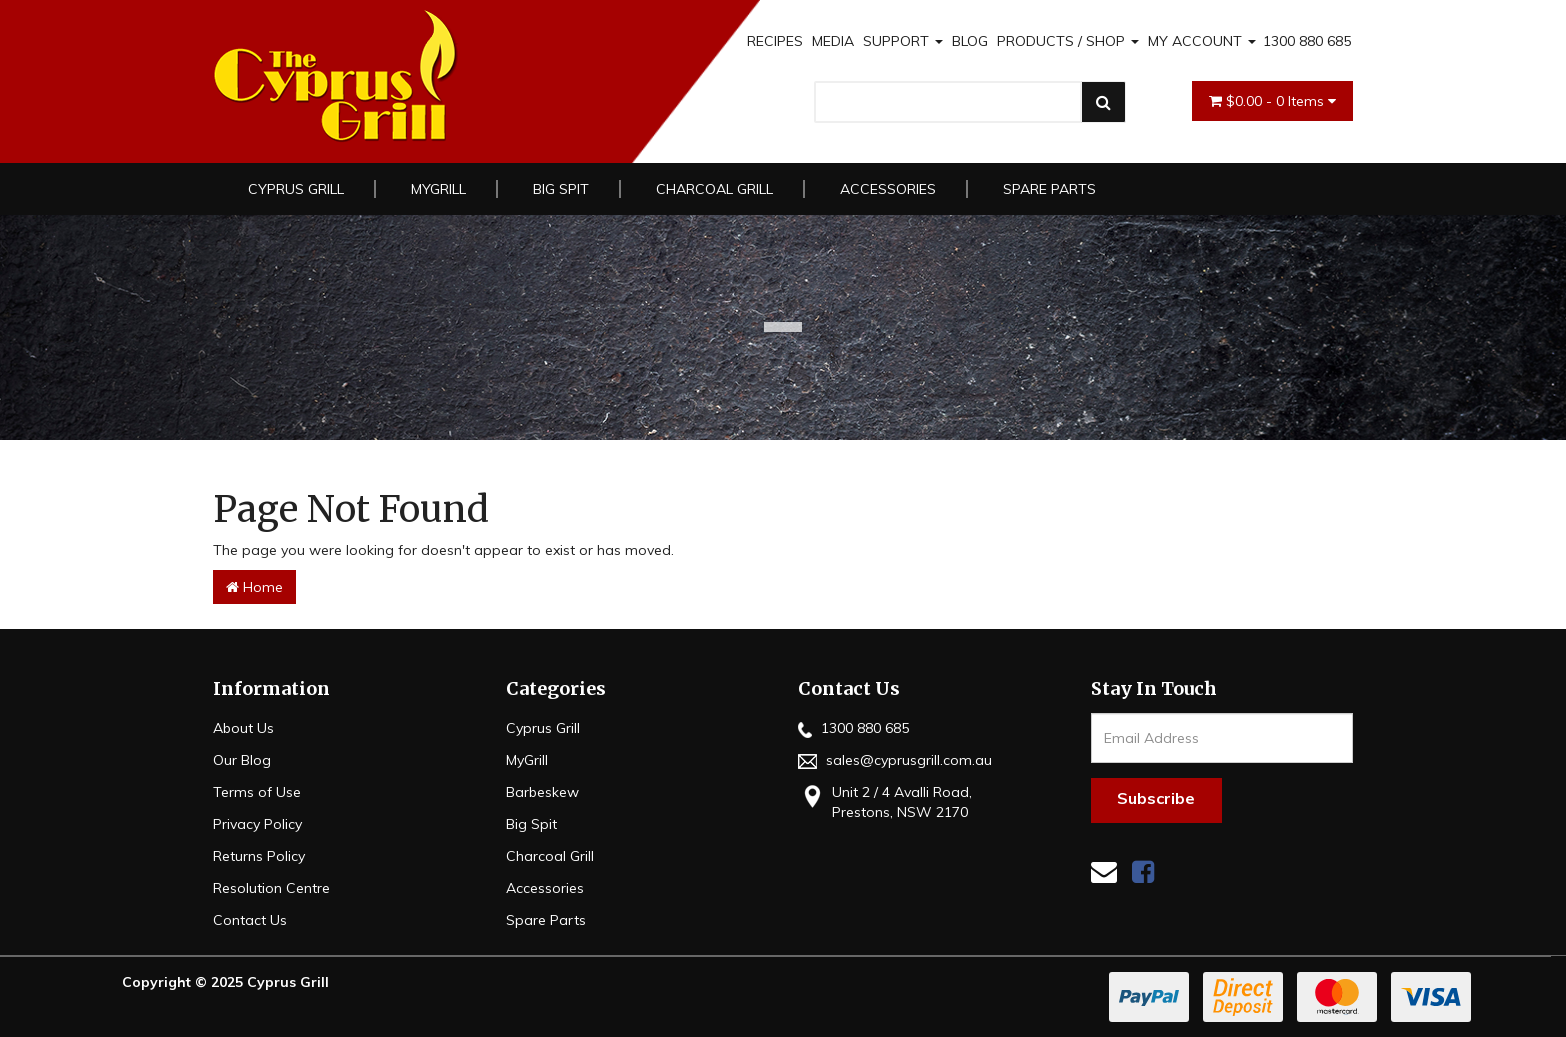  Describe the element at coordinates (714, 189) in the screenshot. I see `Charcoal Grill` at that location.